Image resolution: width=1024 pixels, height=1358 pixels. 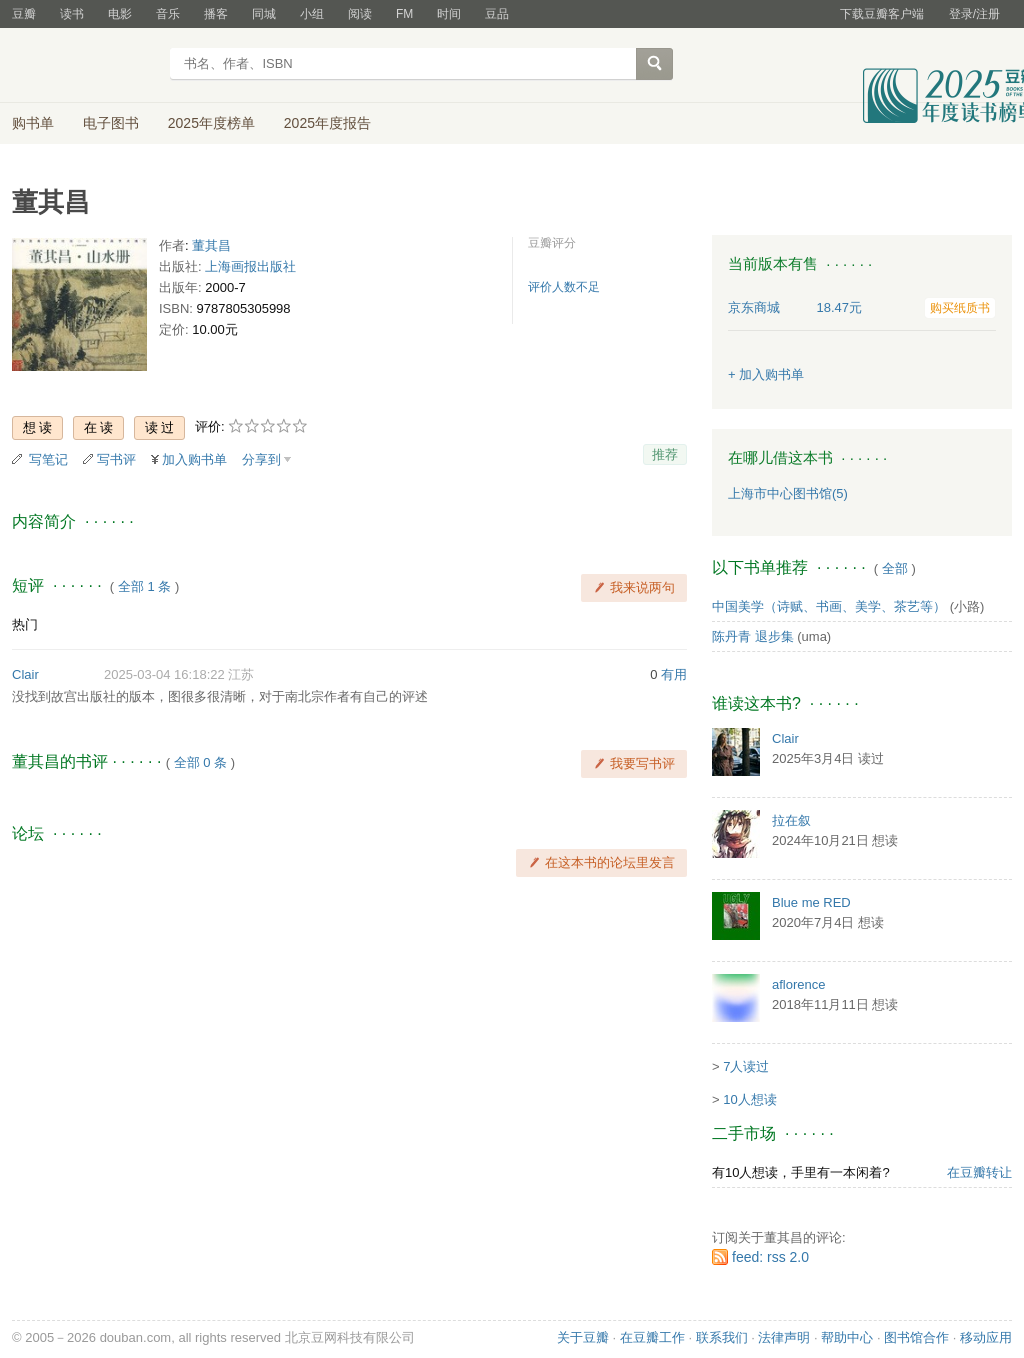 What do you see at coordinates (25, 624) in the screenshot?
I see `热门` at bounding box center [25, 624].